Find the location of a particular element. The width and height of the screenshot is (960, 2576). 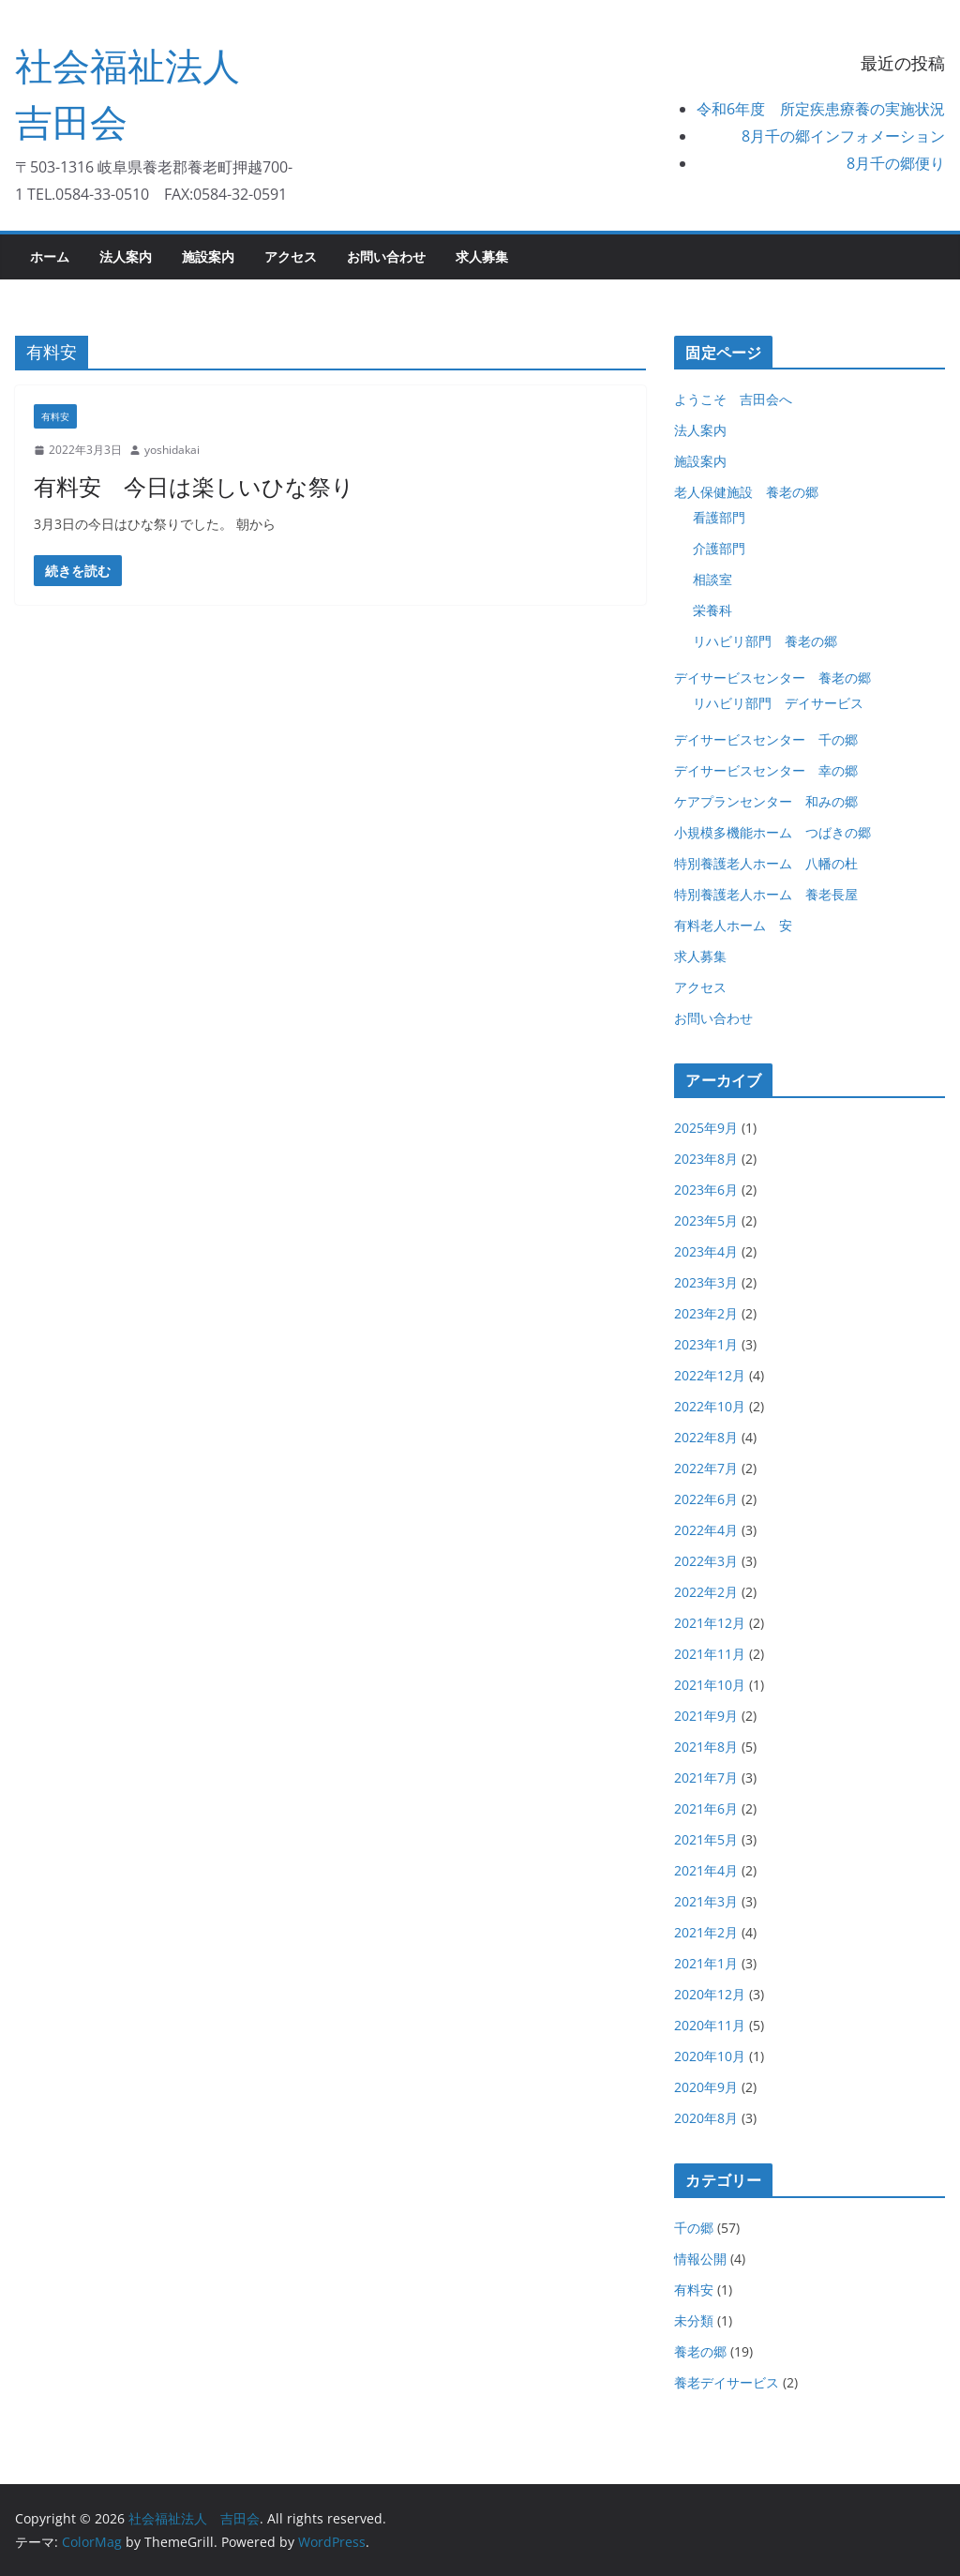

yoshidakai is located at coordinates (172, 450).